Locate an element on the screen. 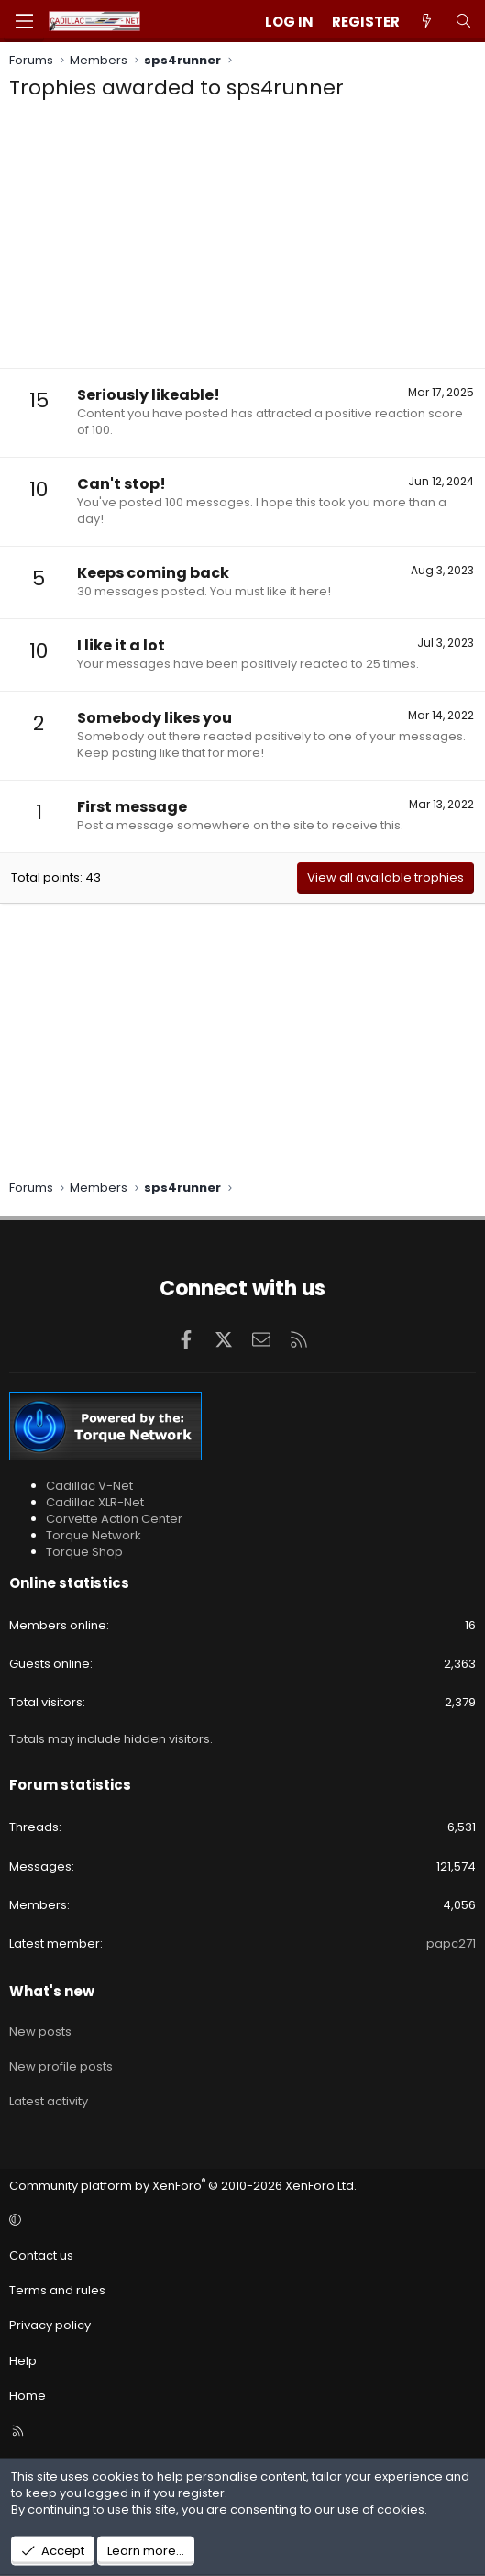 The width and height of the screenshot is (485, 2576). Privacy policy is located at coordinates (50, 2325).